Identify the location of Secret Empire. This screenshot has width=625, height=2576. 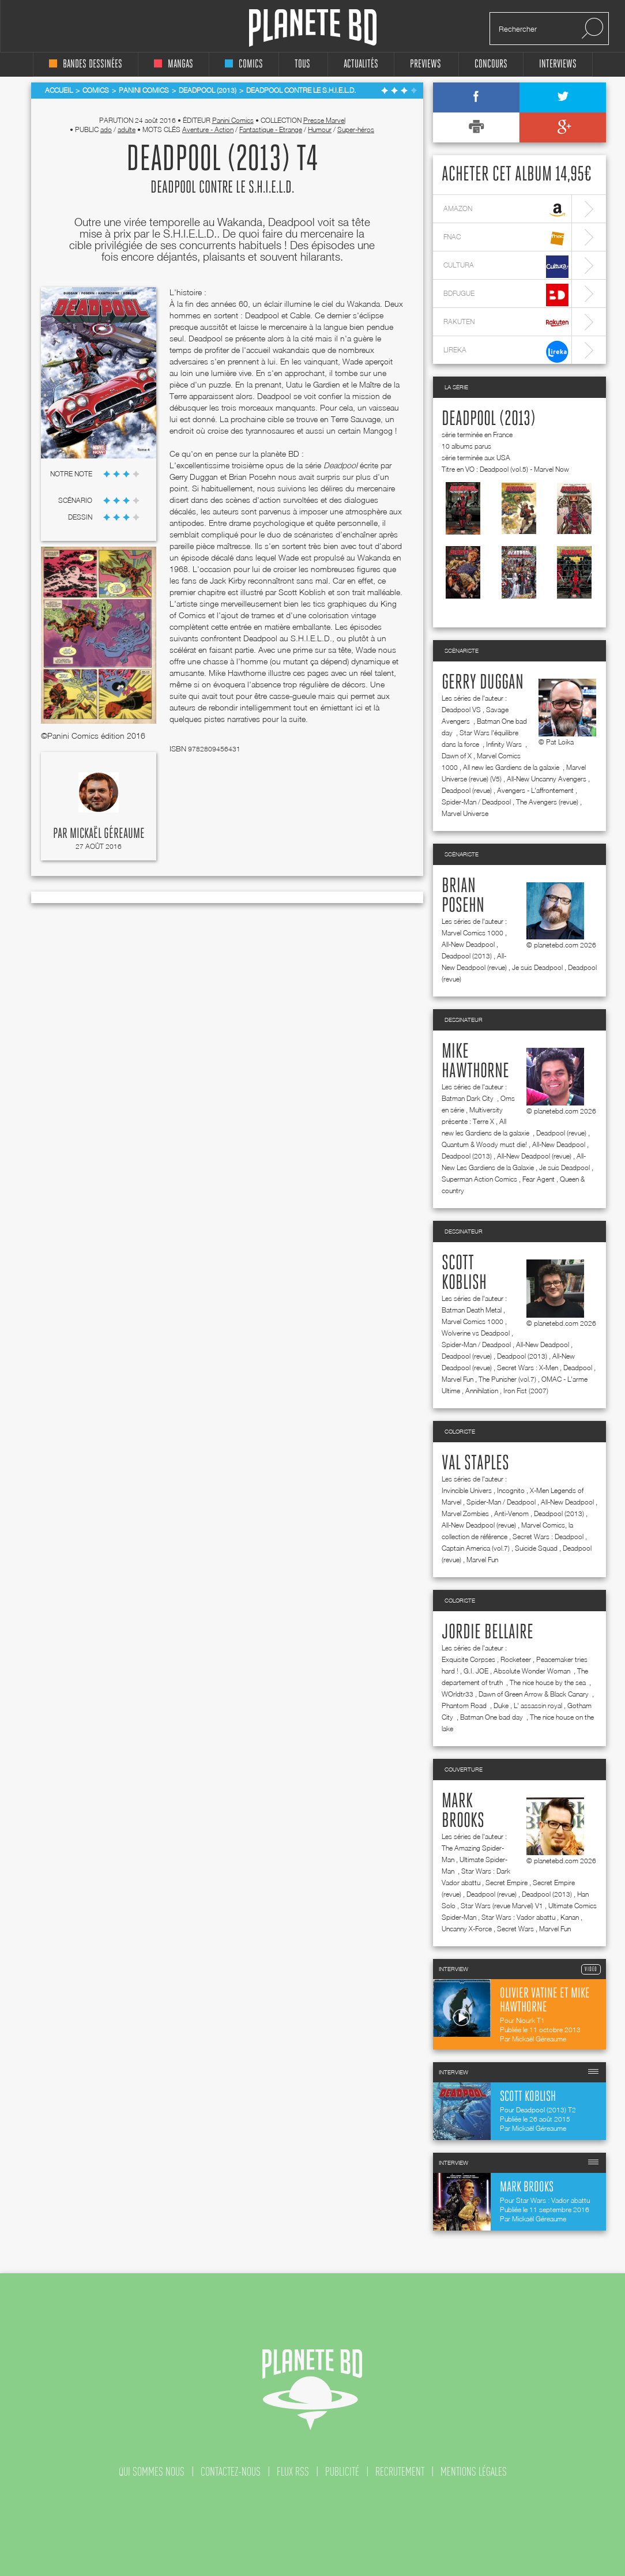
(506, 1882).